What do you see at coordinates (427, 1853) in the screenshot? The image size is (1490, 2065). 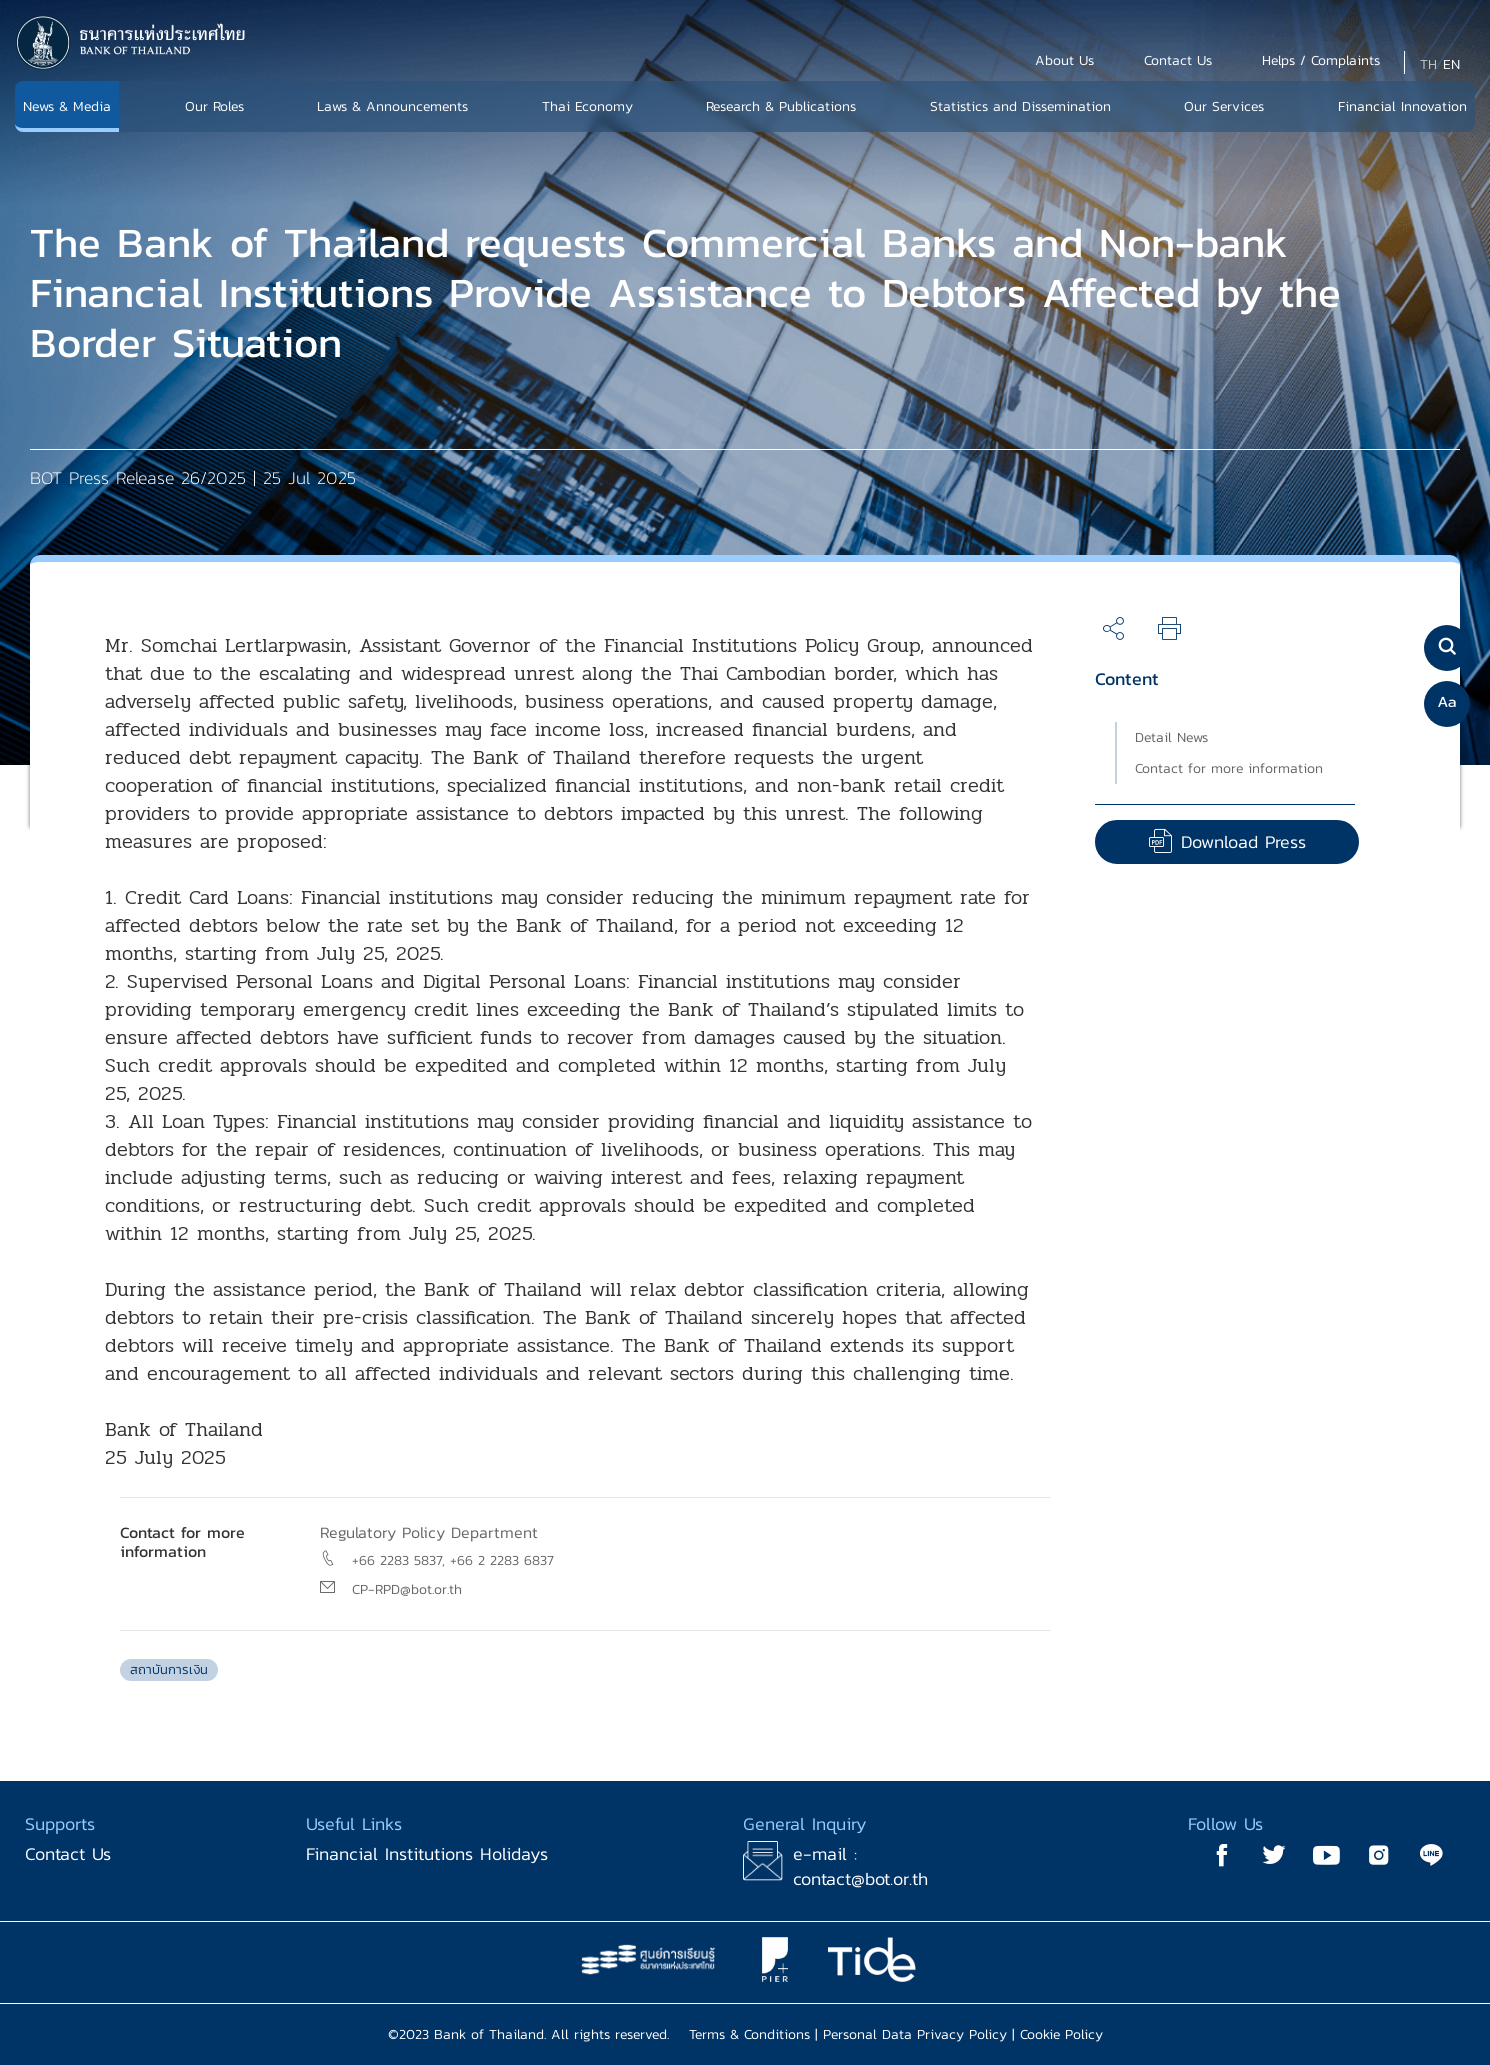 I see `Financial Institutions Holidays` at bounding box center [427, 1853].